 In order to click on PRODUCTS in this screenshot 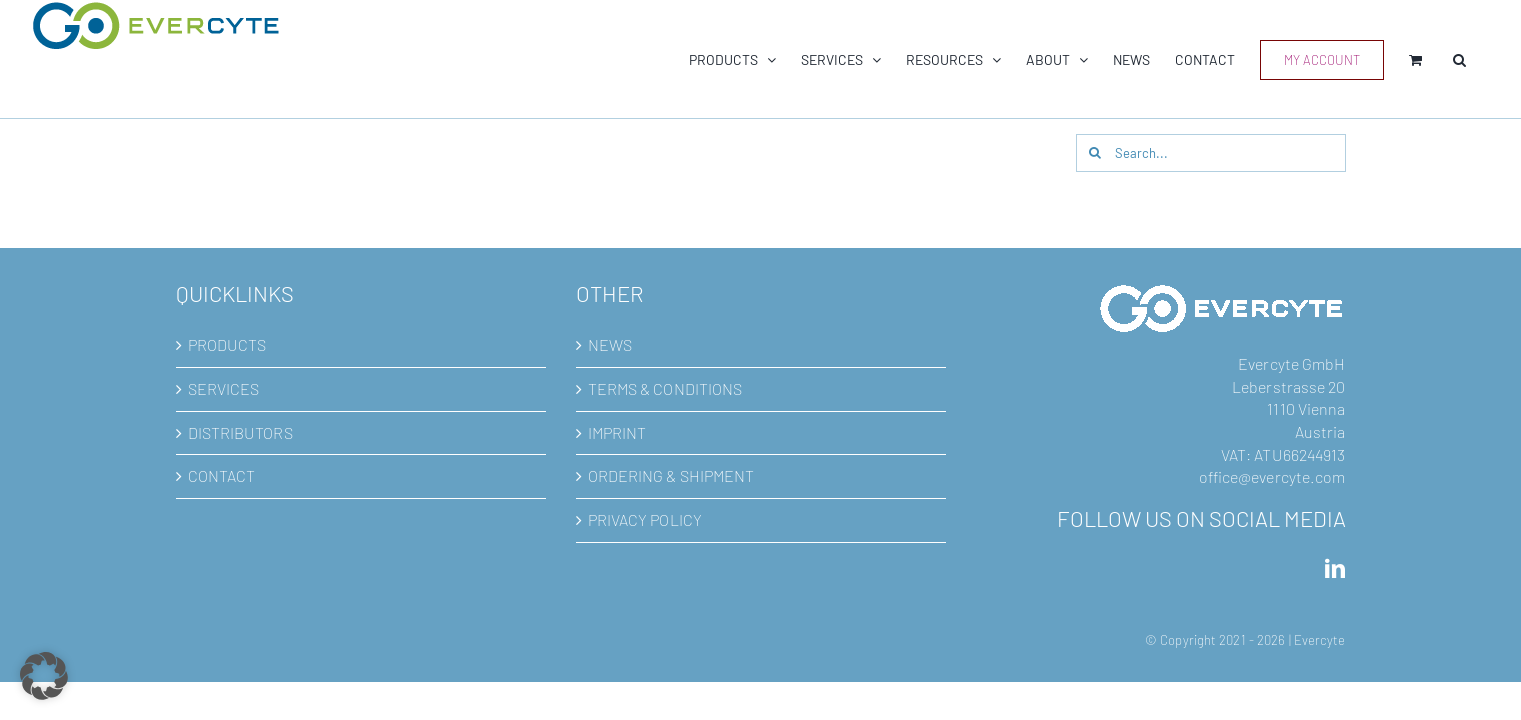, I will do `click(227, 345)`.